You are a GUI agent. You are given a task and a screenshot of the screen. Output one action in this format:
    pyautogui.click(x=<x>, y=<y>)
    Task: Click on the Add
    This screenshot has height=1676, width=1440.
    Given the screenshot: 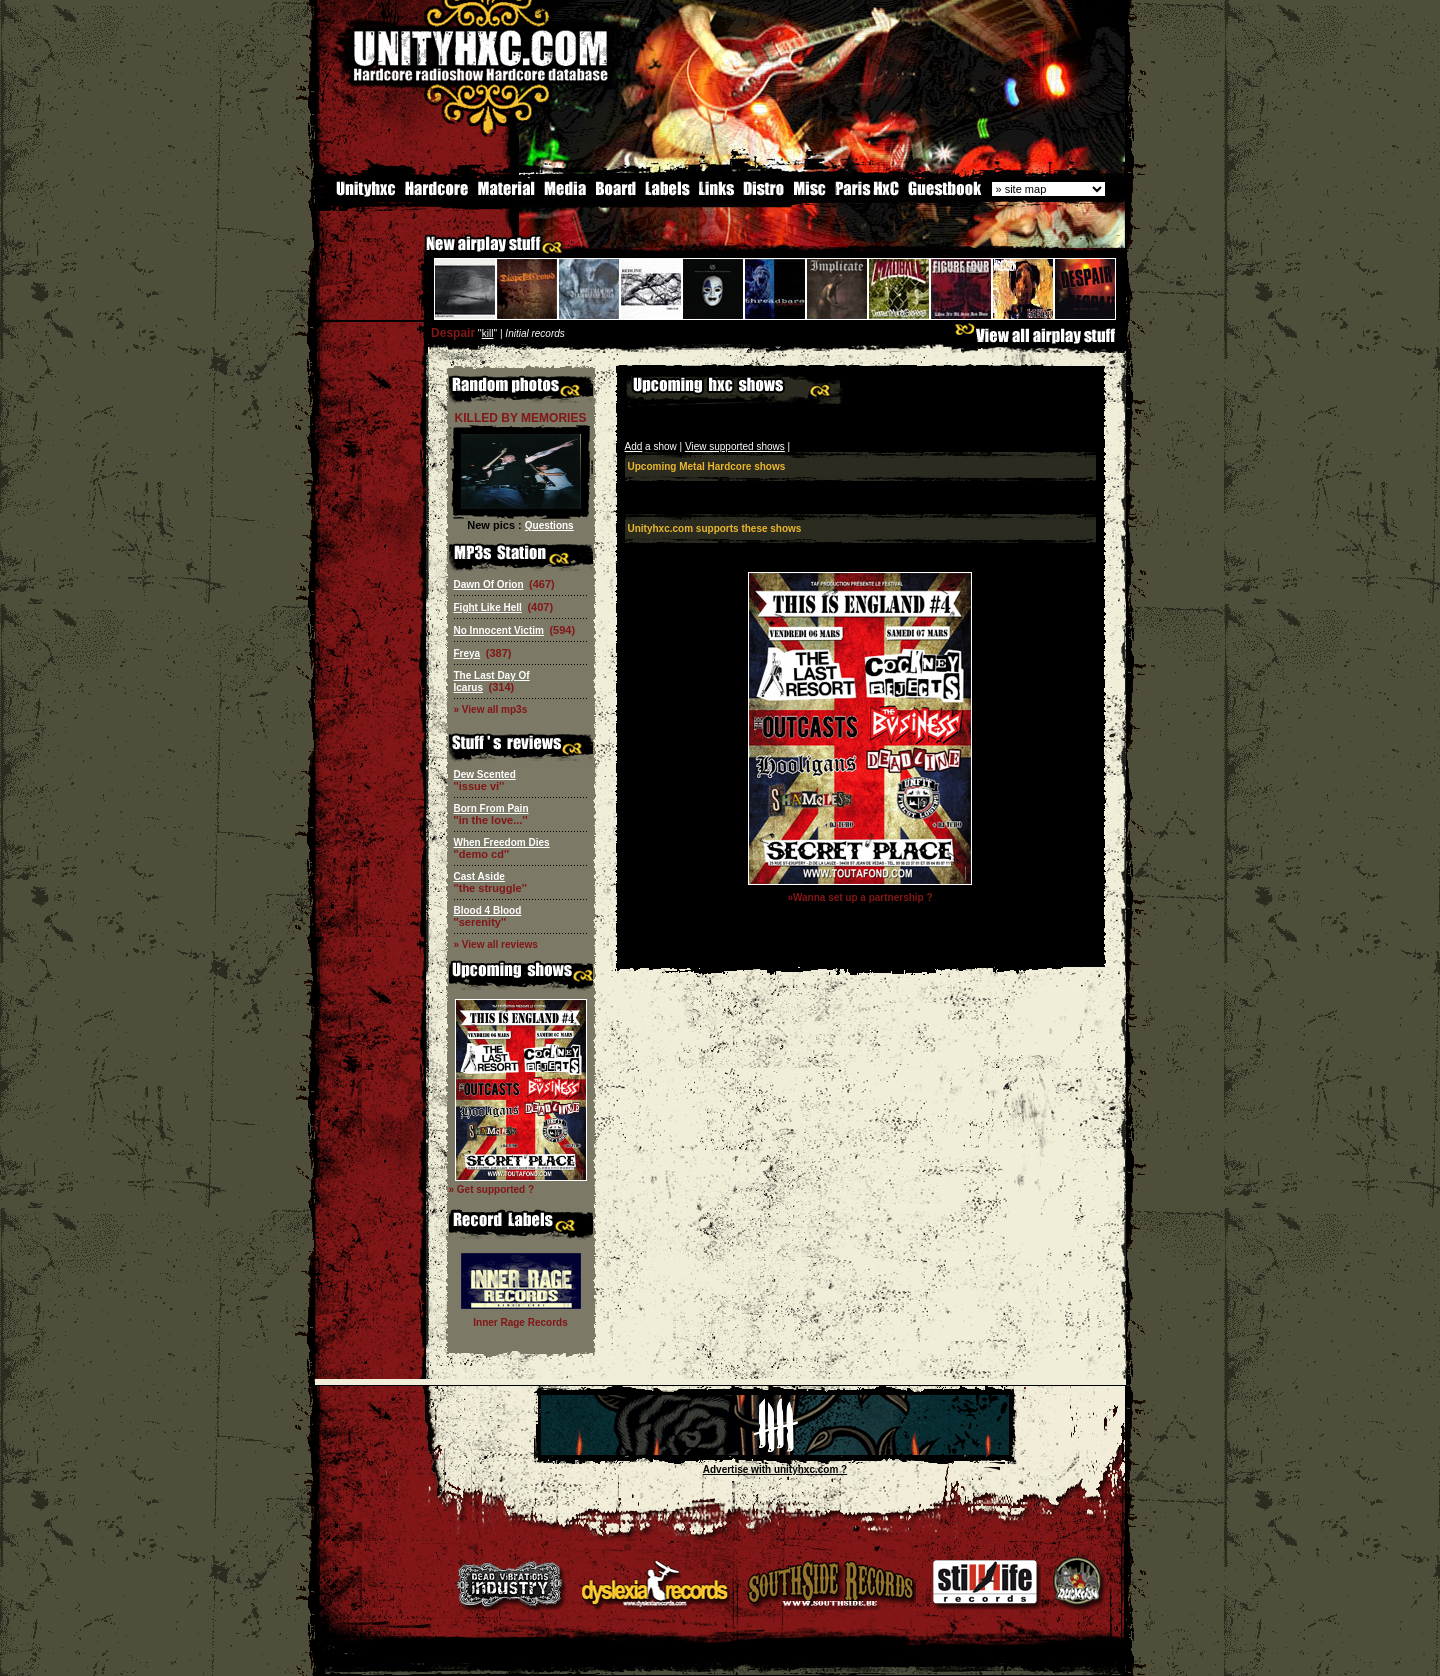 What is the action you would take?
    pyautogui.click(x=634, y=444)
    